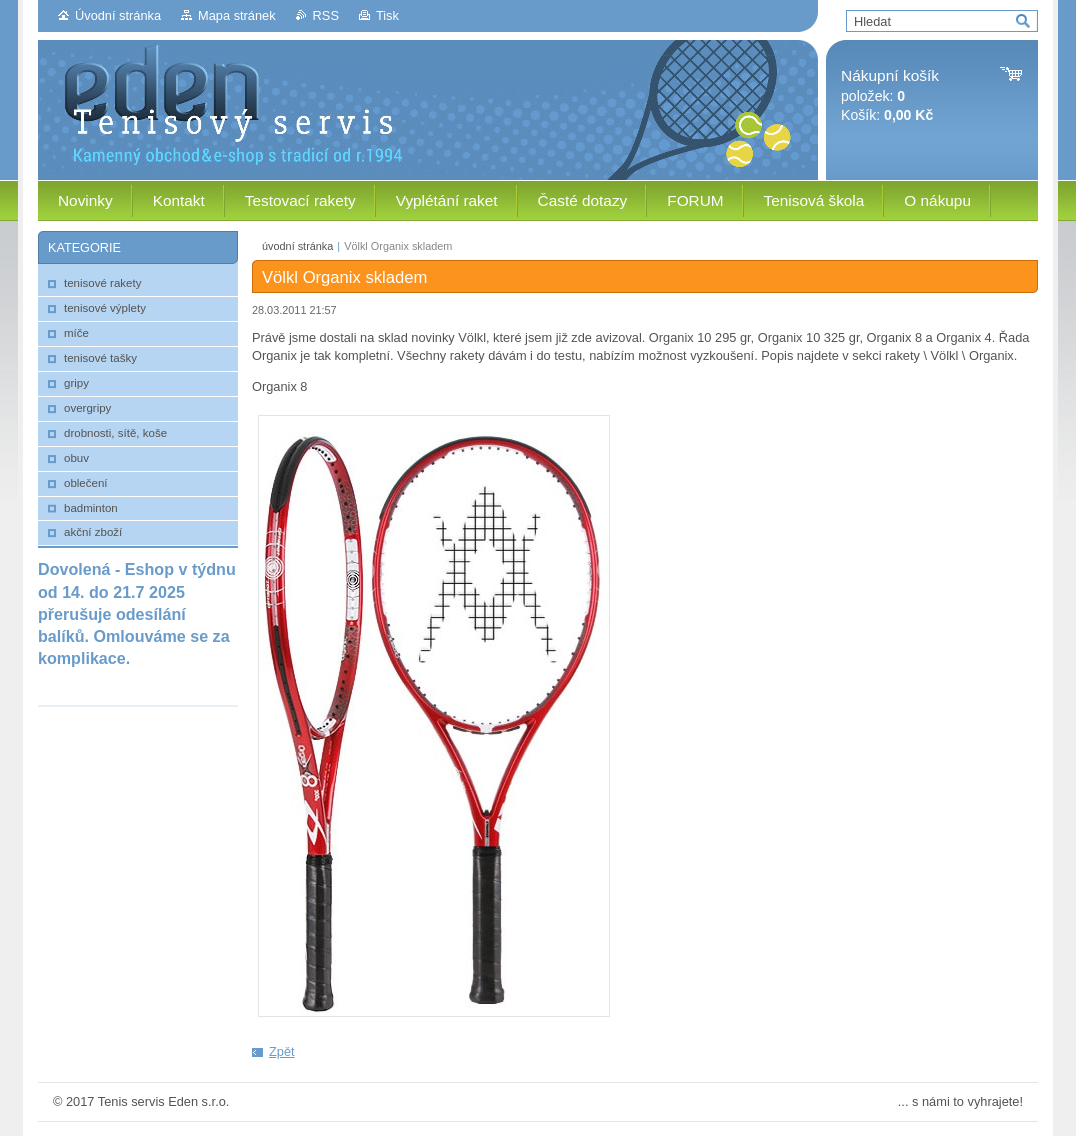  Describe the element at coordinates (237, 15) in the screenshot. I see `Mapa stránek` at that location.